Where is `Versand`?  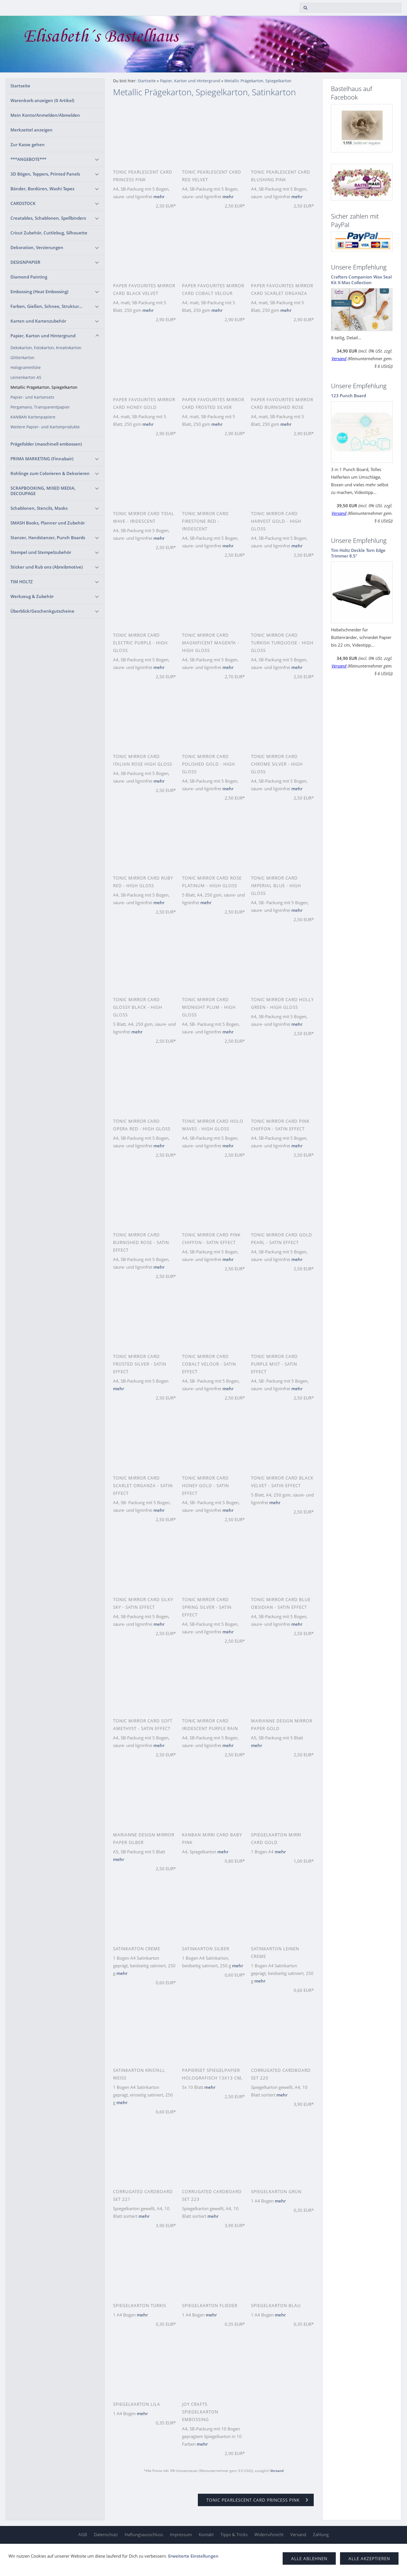
Versand is located at coordinates (276, 2470).